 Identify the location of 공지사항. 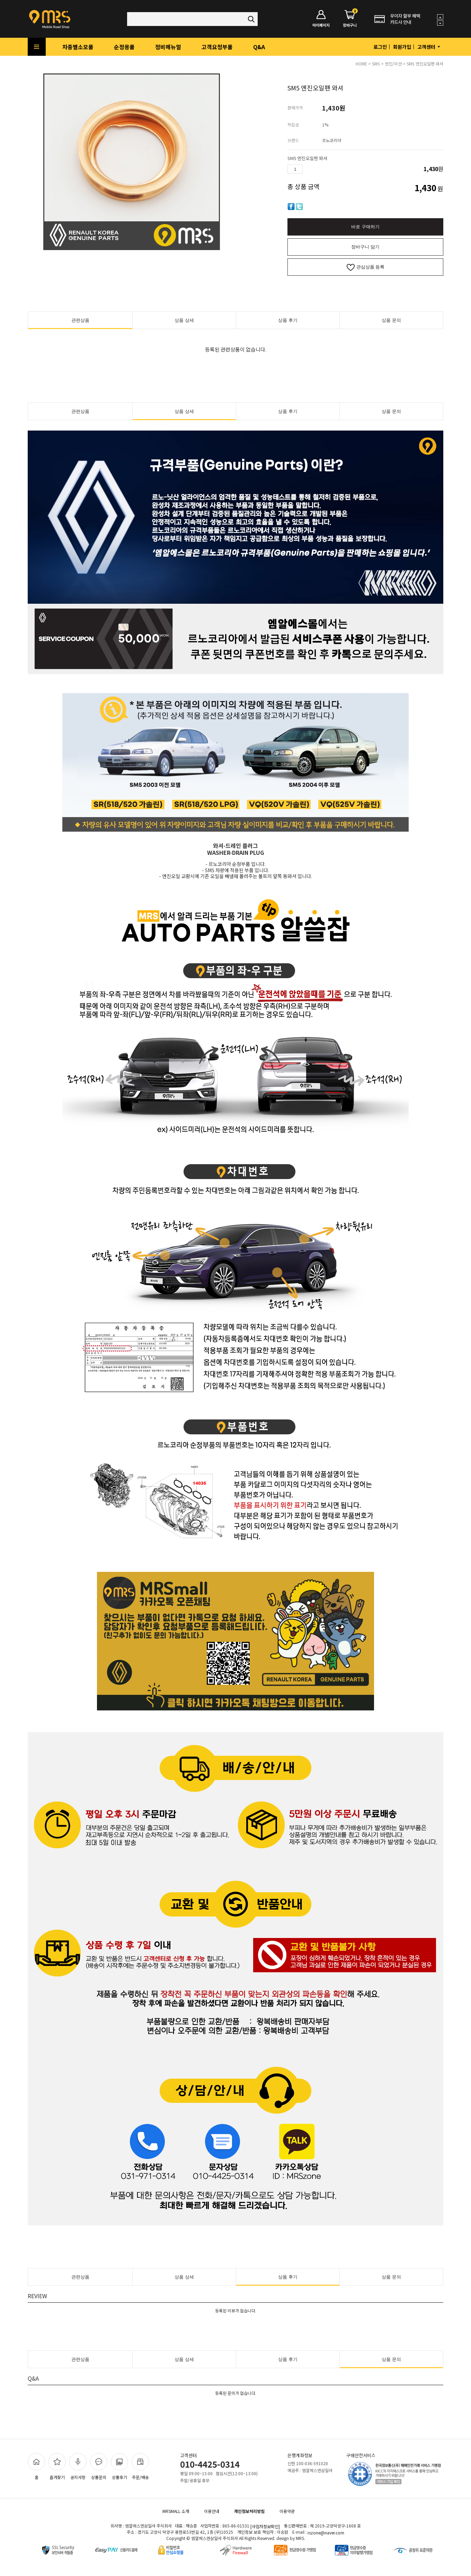
(78, 2466).